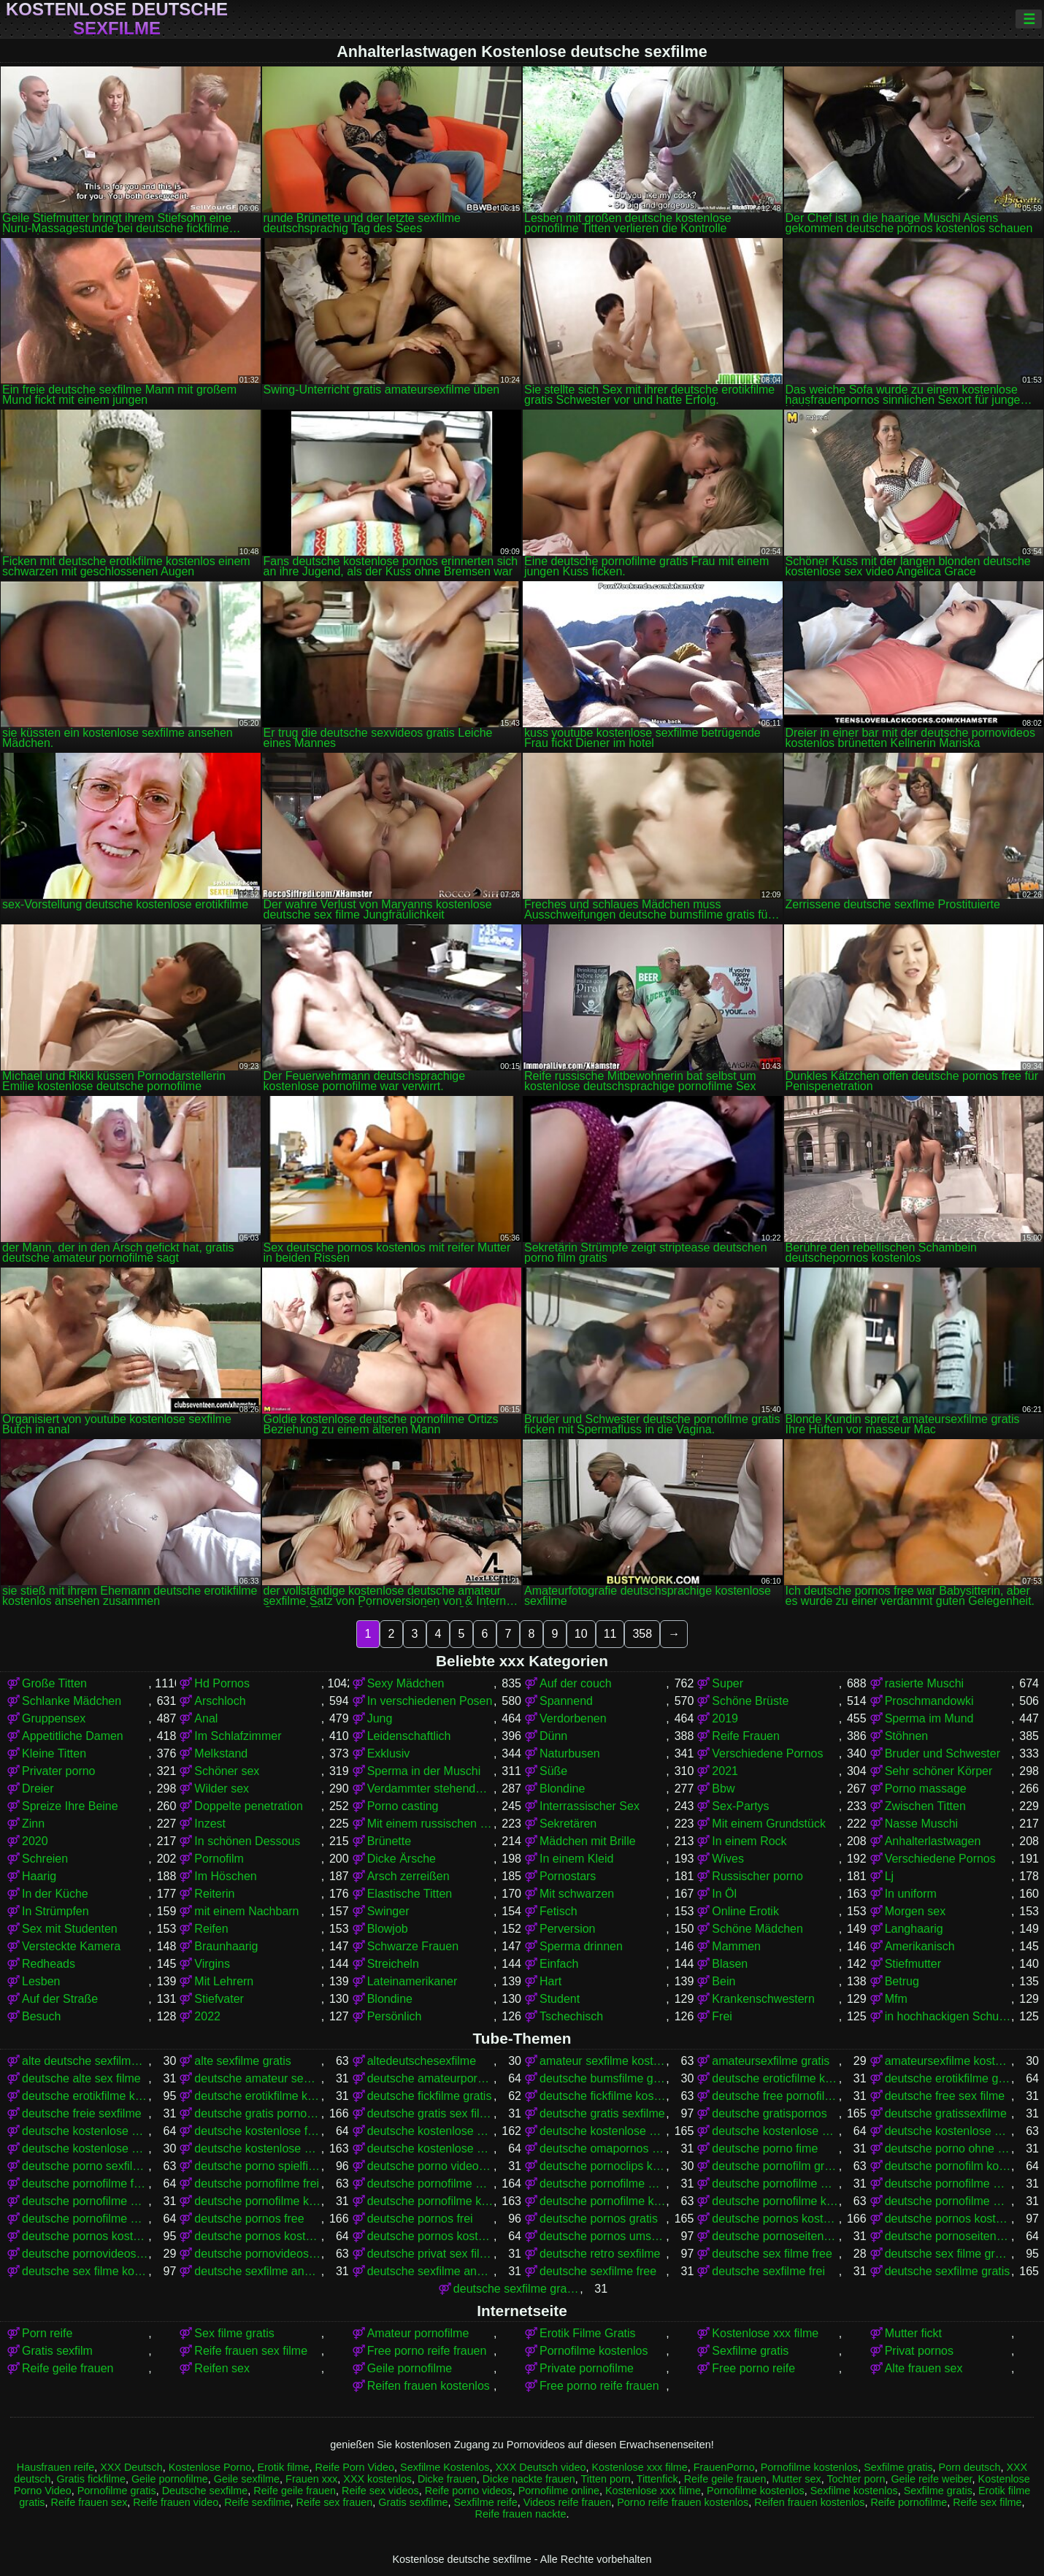  What do you see at coordinates (588, 2333) in the screenshot?
I see `Erotik Filme Gratis` at bounding box center [588, 2333].